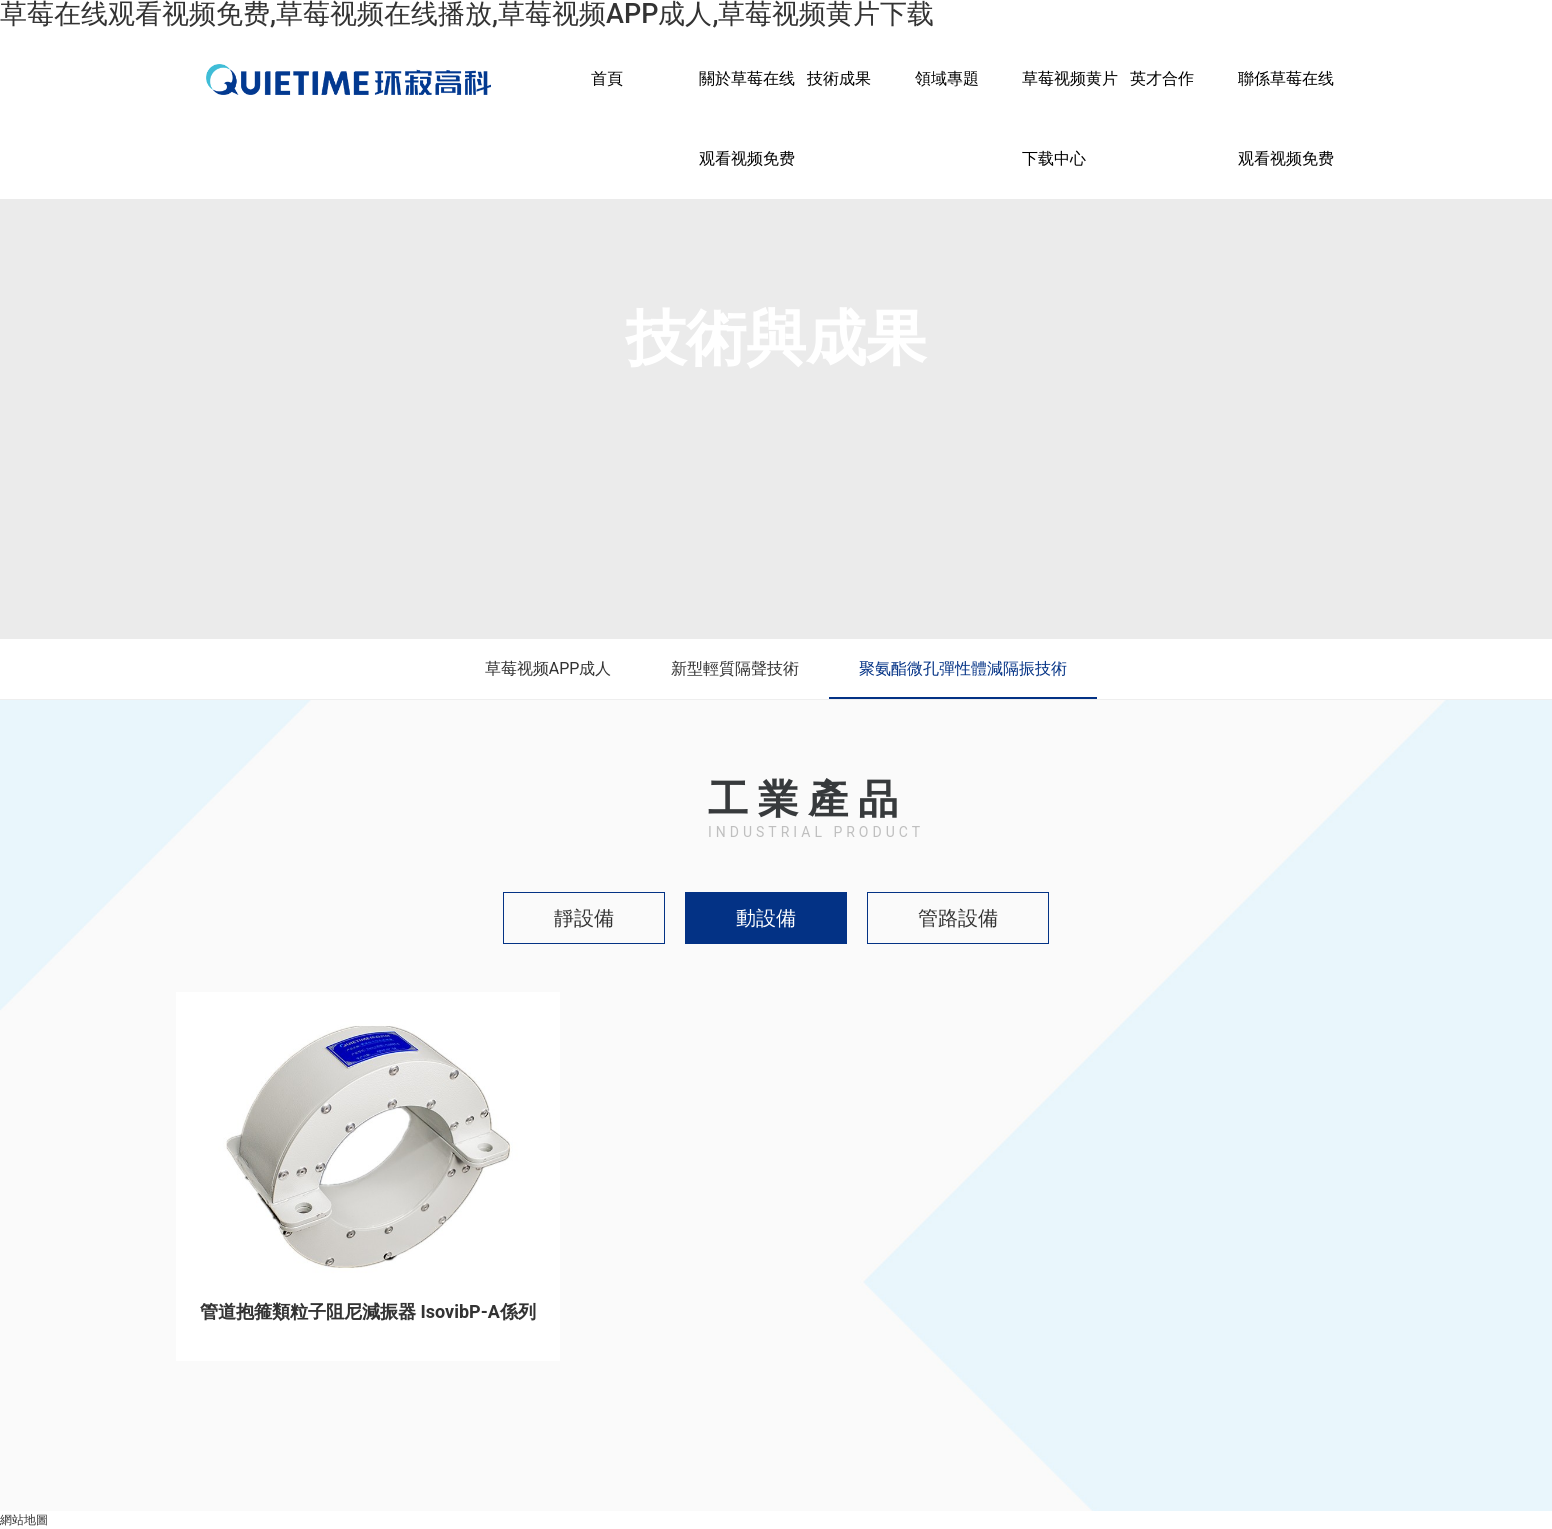  What do you see at coordinates (1286, 118) in the screenshot?
I see `聯係草莓在线观看视频免费` at bounding box center [1286, 118].